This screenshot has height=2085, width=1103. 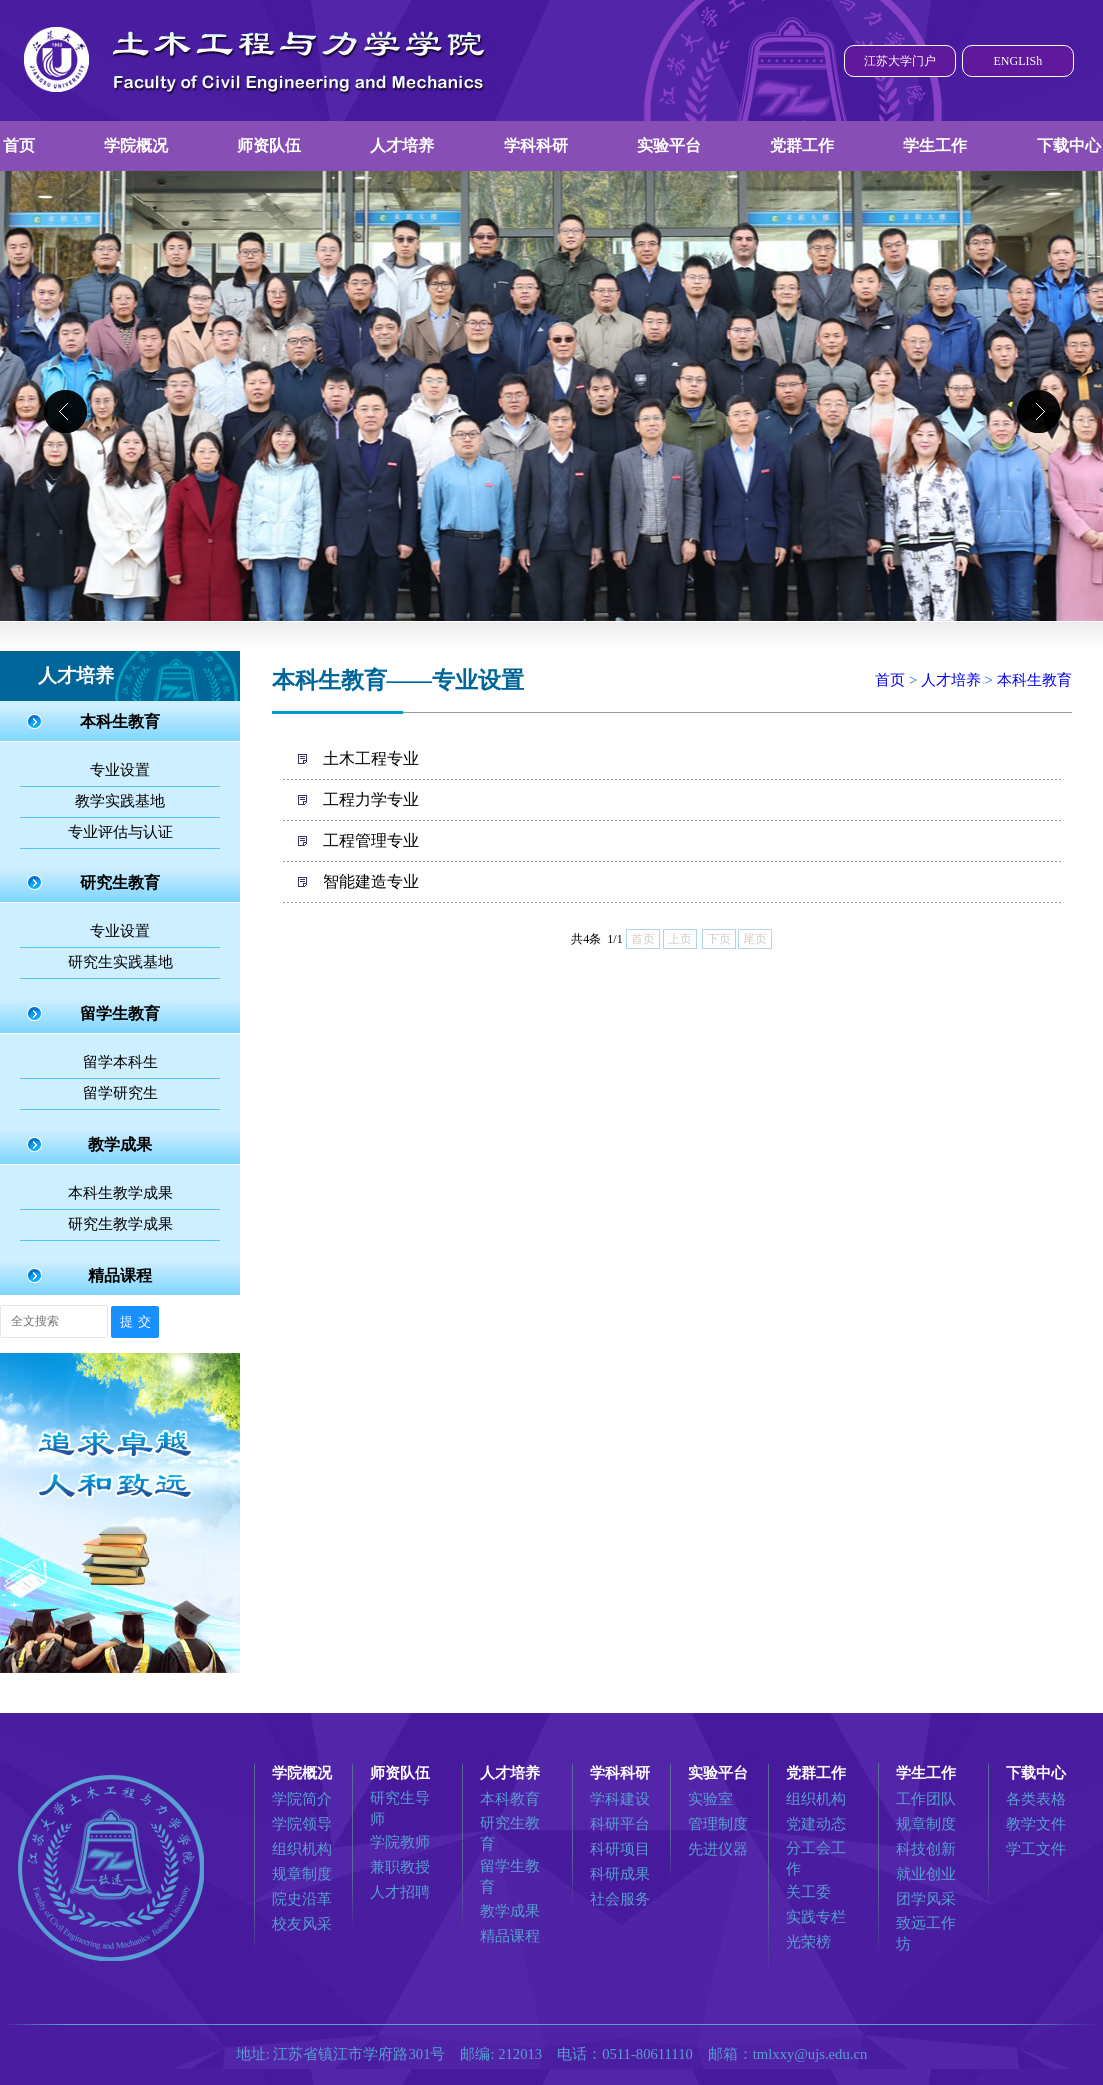 What do you see at coordinates (536, 145) in the screenshot?
I see `学科科研` at bounding box center [536, 145].